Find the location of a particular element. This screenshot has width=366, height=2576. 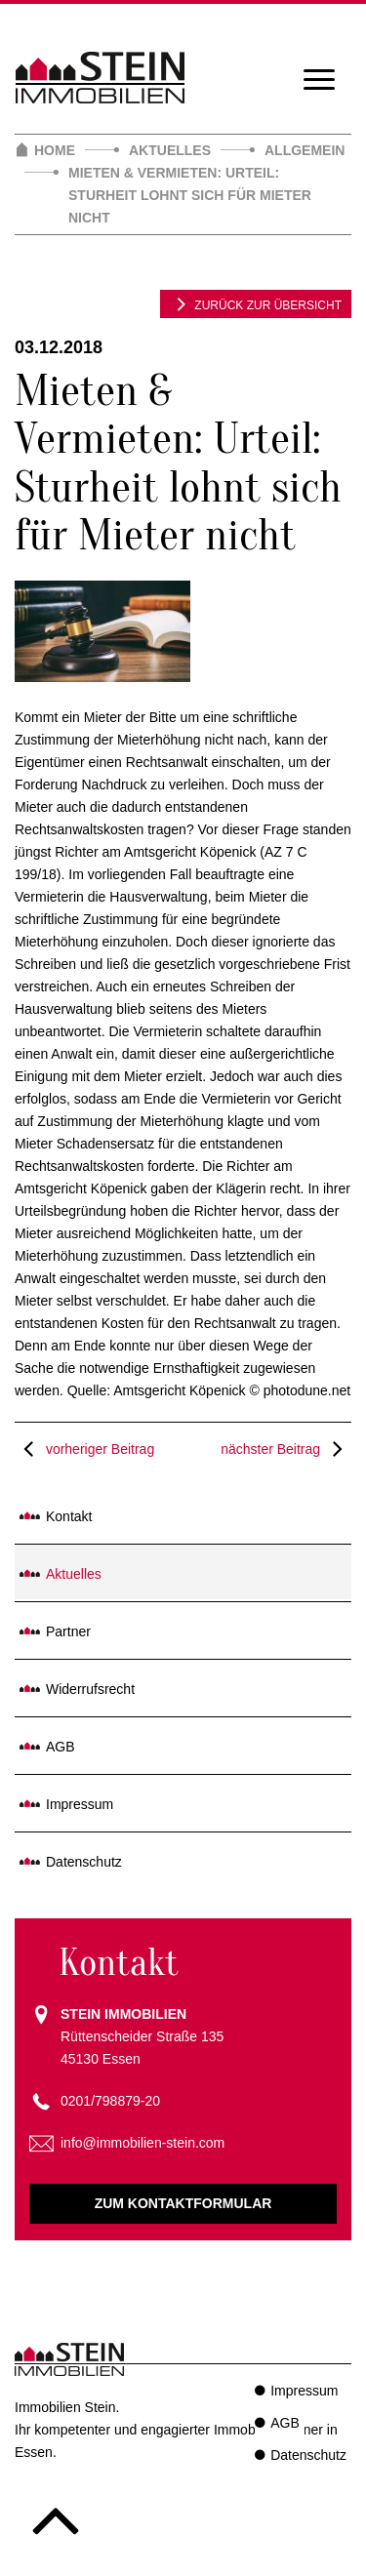

AGB is located at coordinates (60, 1746).